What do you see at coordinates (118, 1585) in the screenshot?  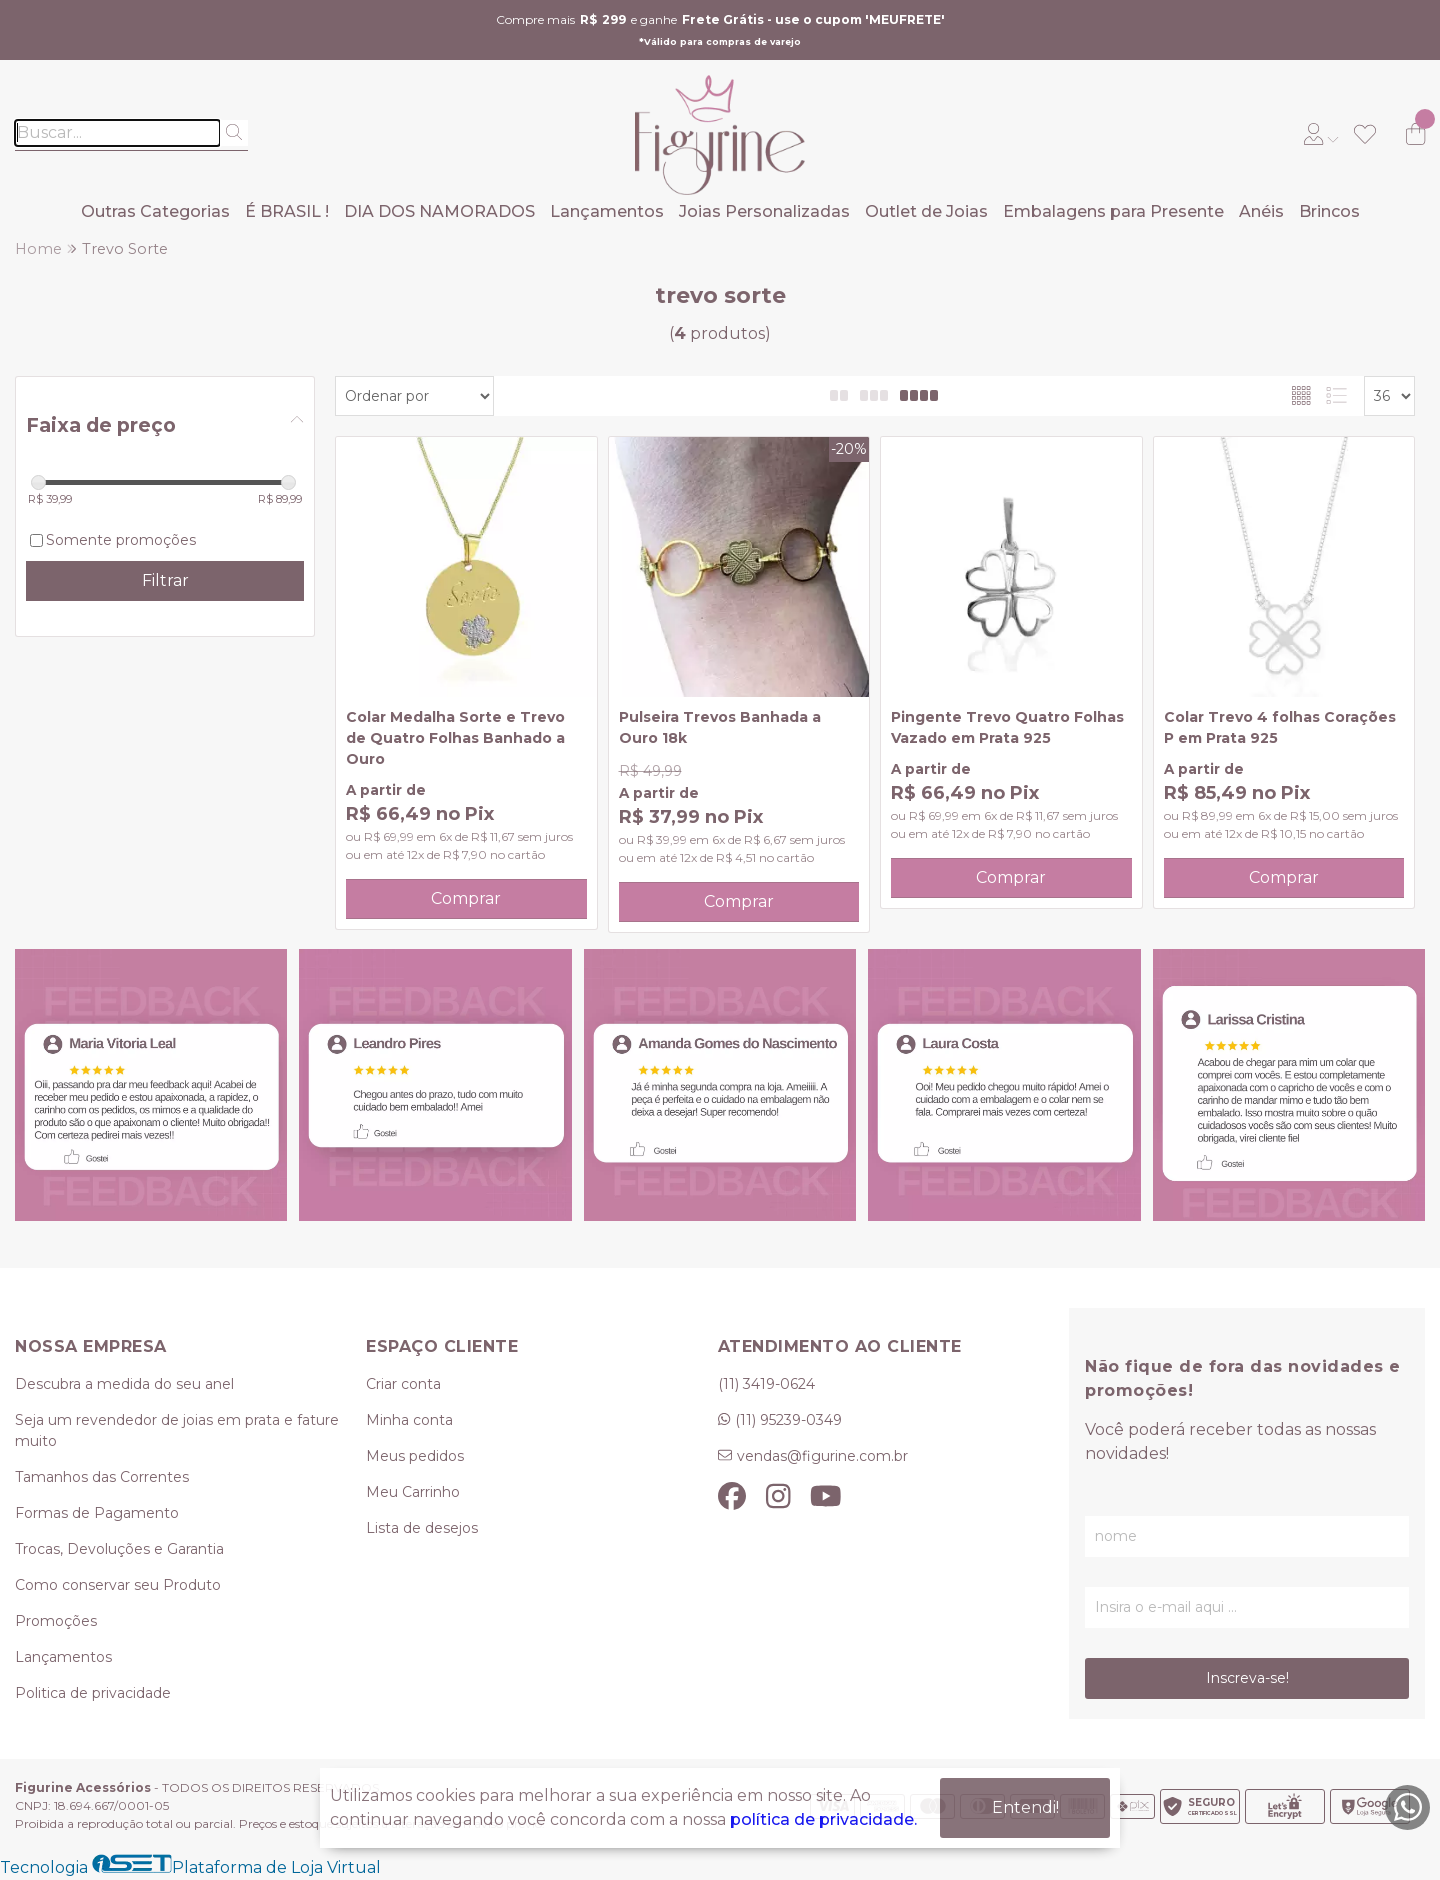 I see `Como conservar seu Produto` at bounding box center [118, 1585].